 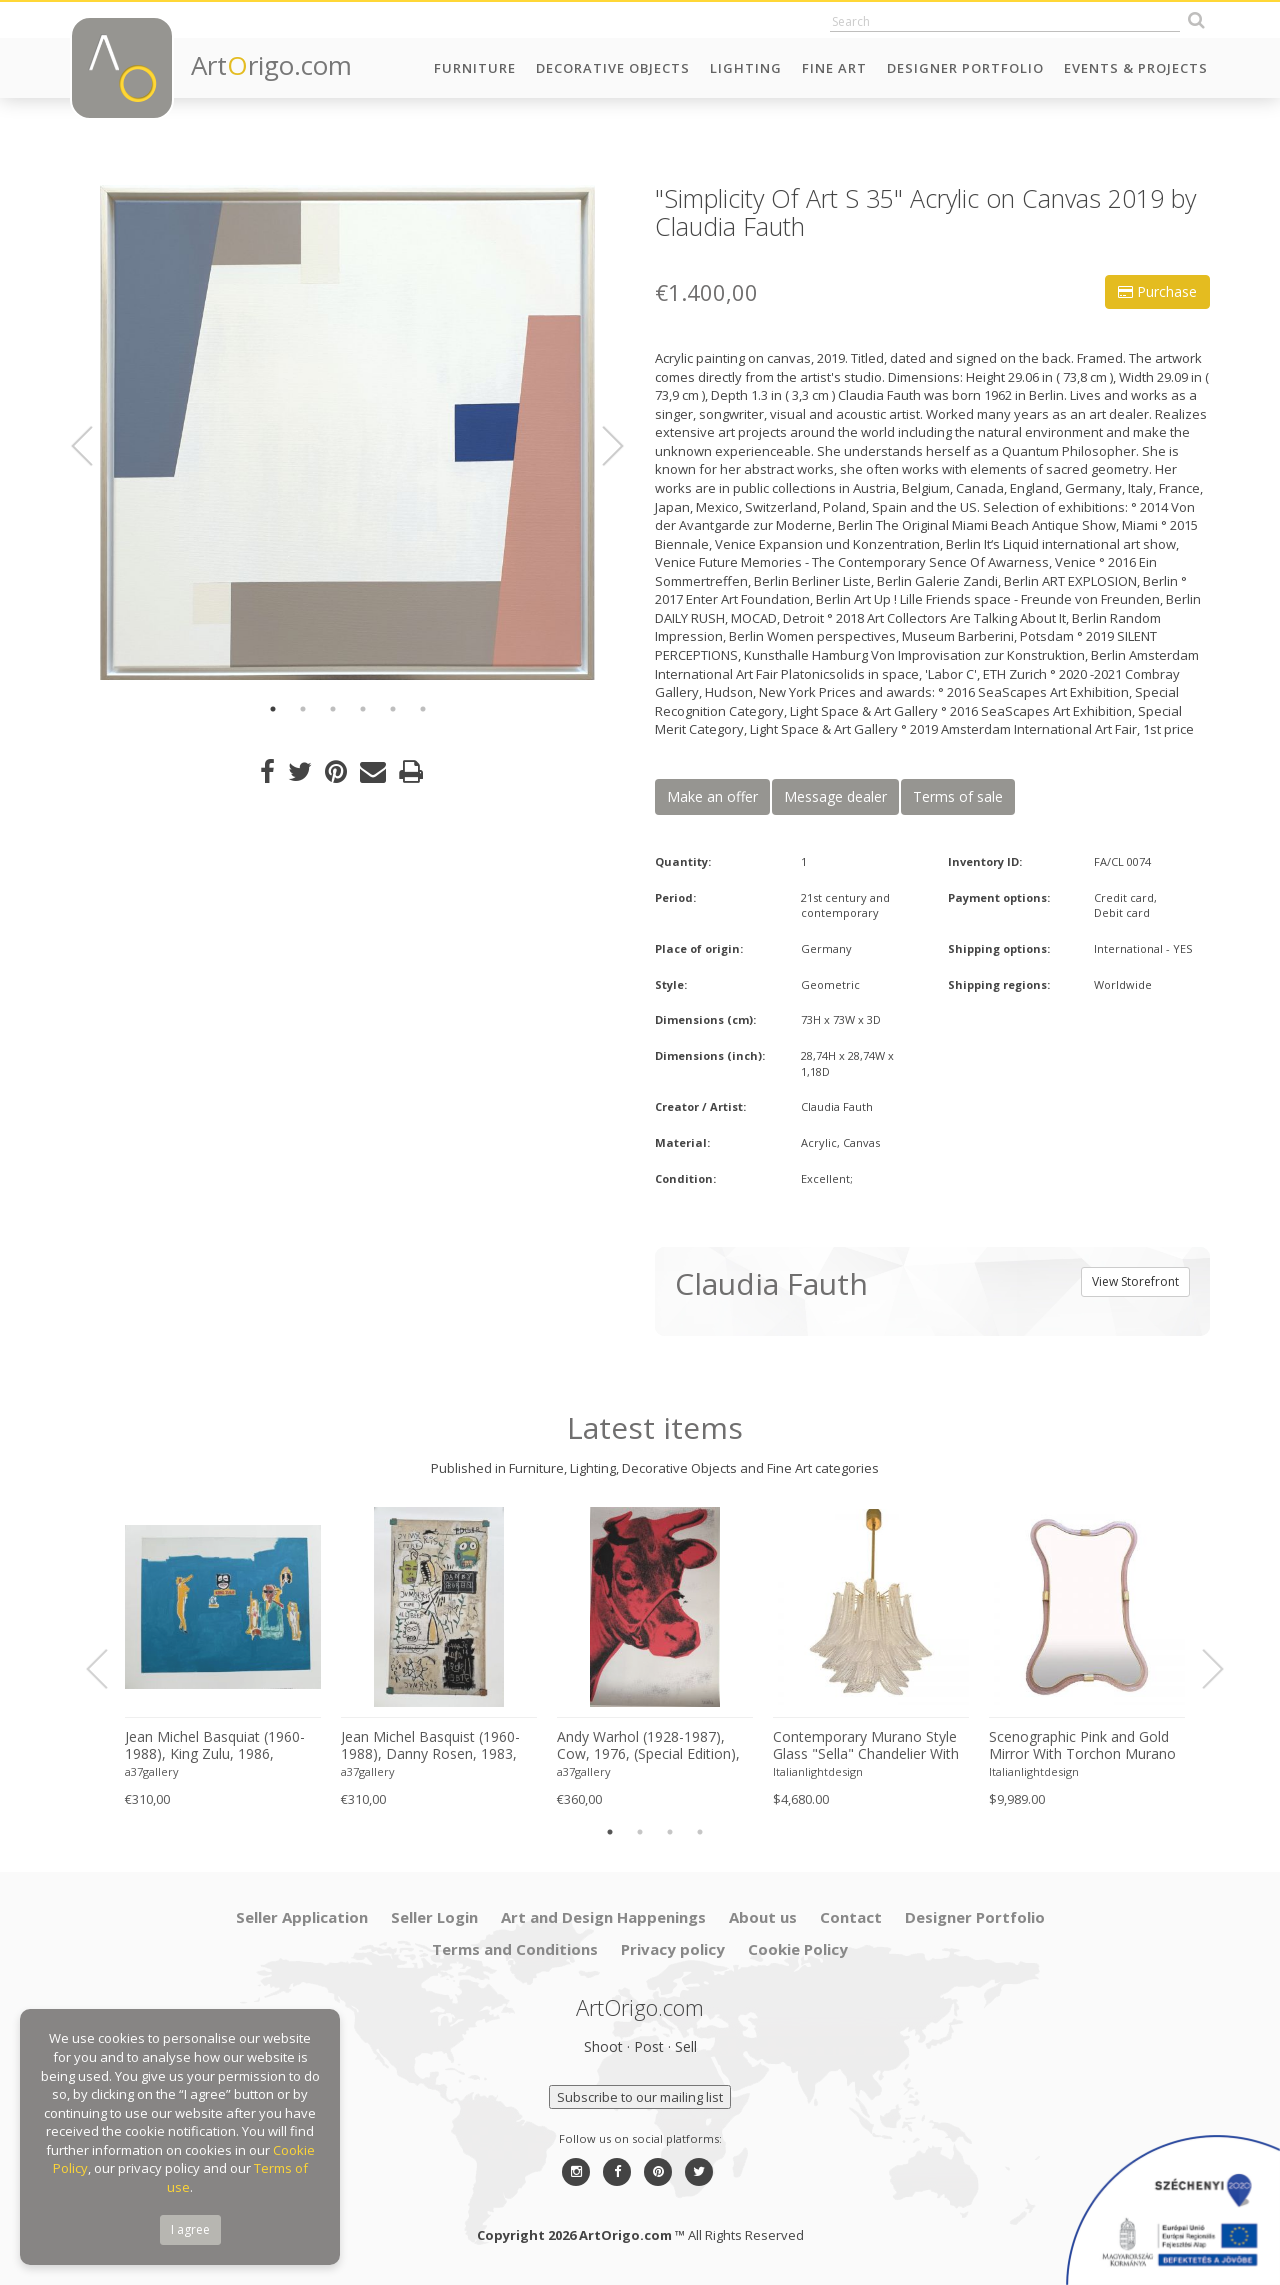 What do you see at coordinates (798, 1949) in the screenshot?
I see `Cookie Policy` at bounding box center [798, 1949].